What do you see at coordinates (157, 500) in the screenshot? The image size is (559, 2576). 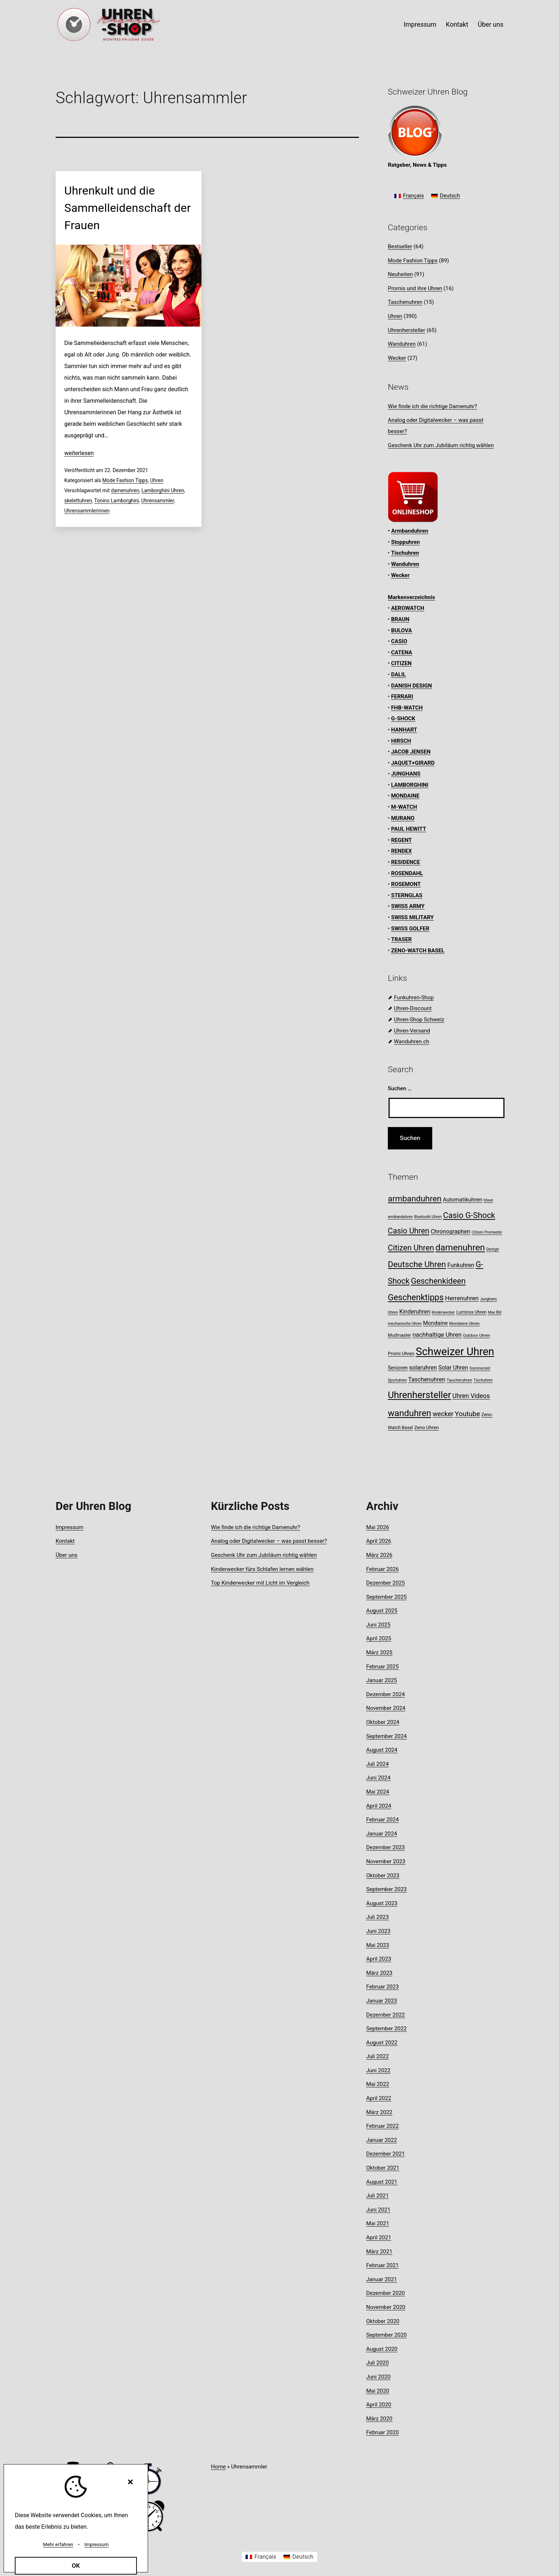 I see `Uhrensammler` at bounding box center [157, 500].